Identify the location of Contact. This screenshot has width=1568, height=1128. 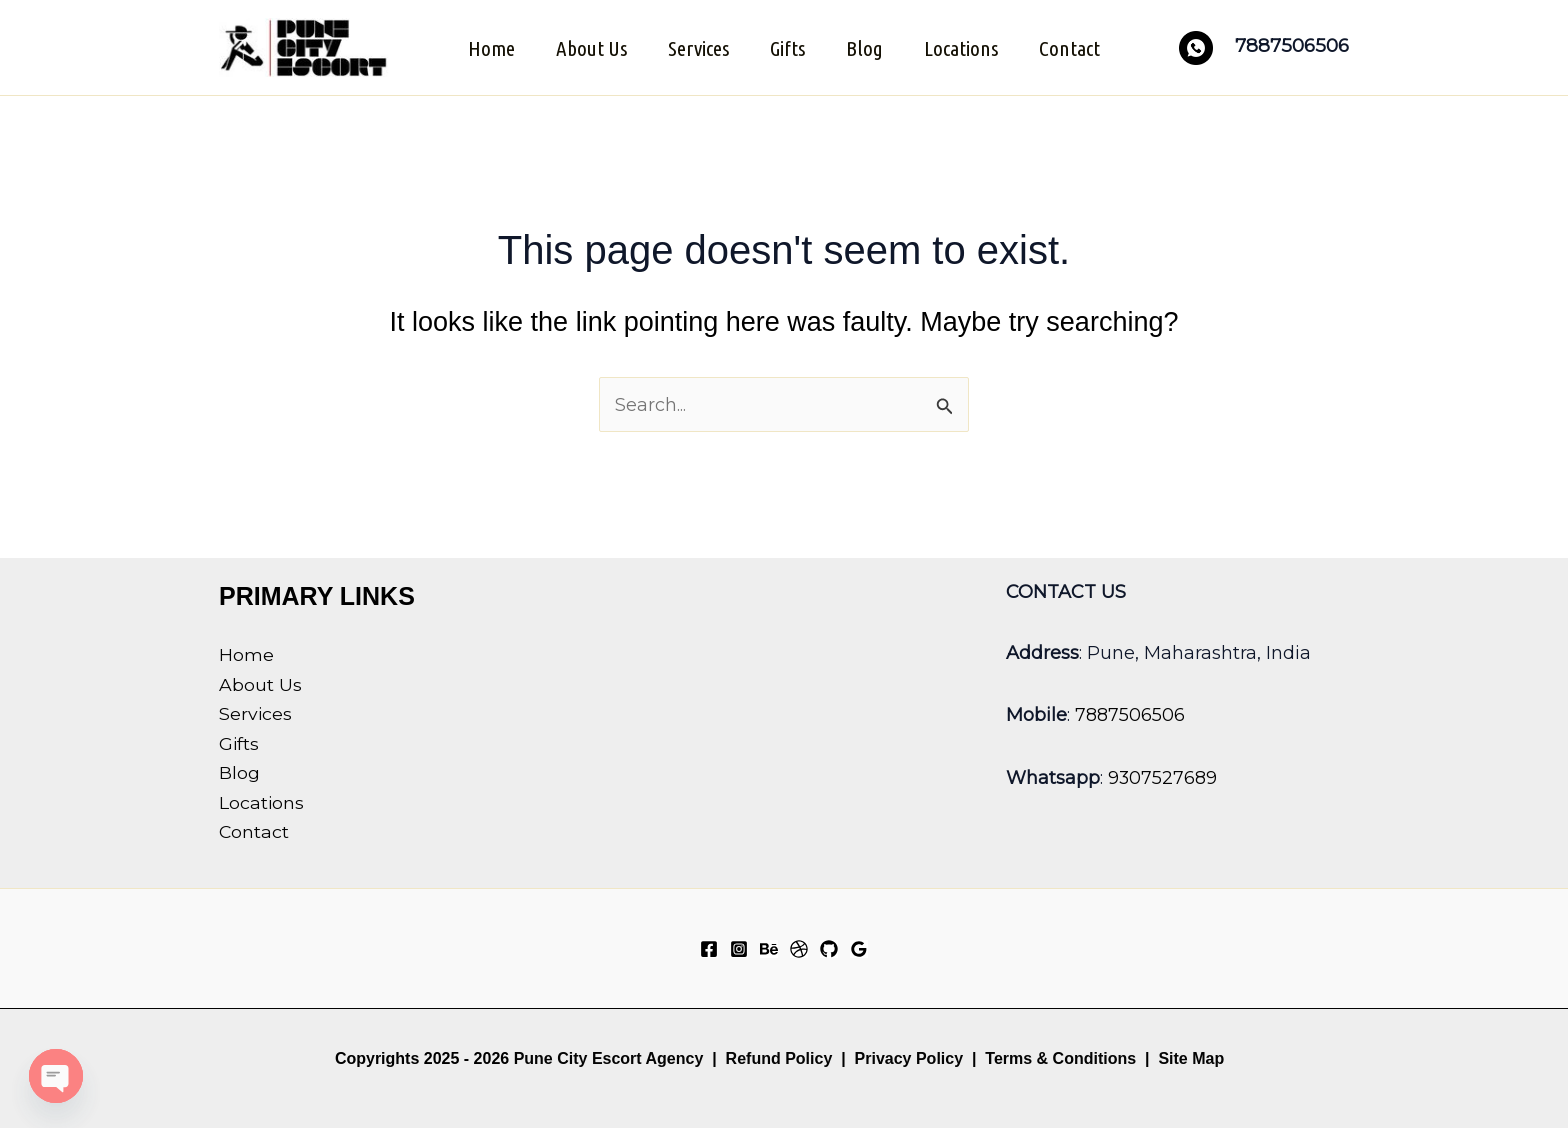
(1072, 47).